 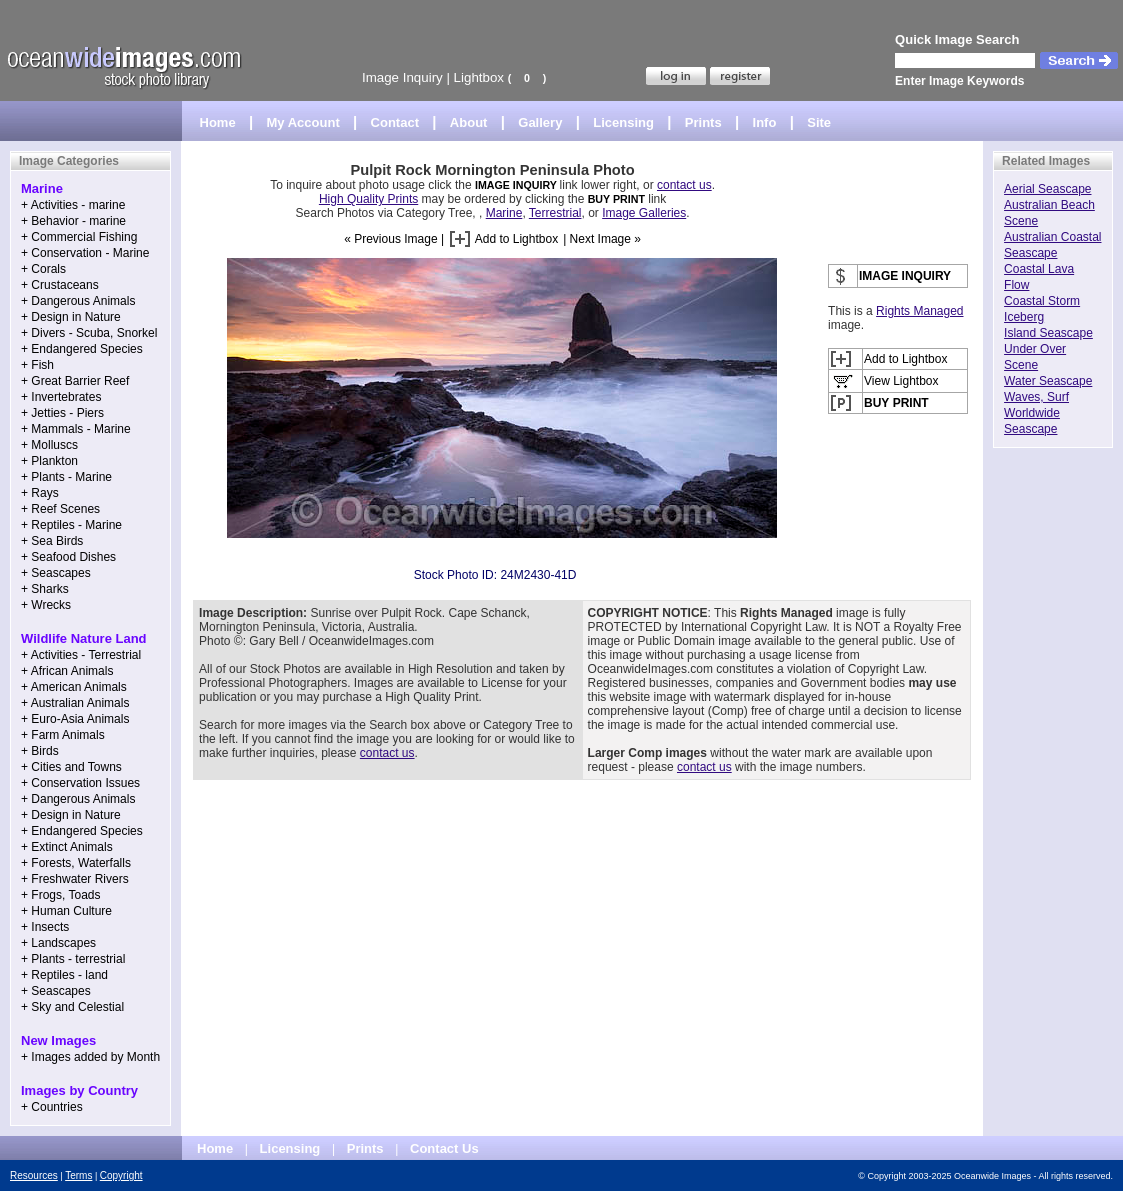 I want to click on Rights Managed, so click(x=919, y=311).